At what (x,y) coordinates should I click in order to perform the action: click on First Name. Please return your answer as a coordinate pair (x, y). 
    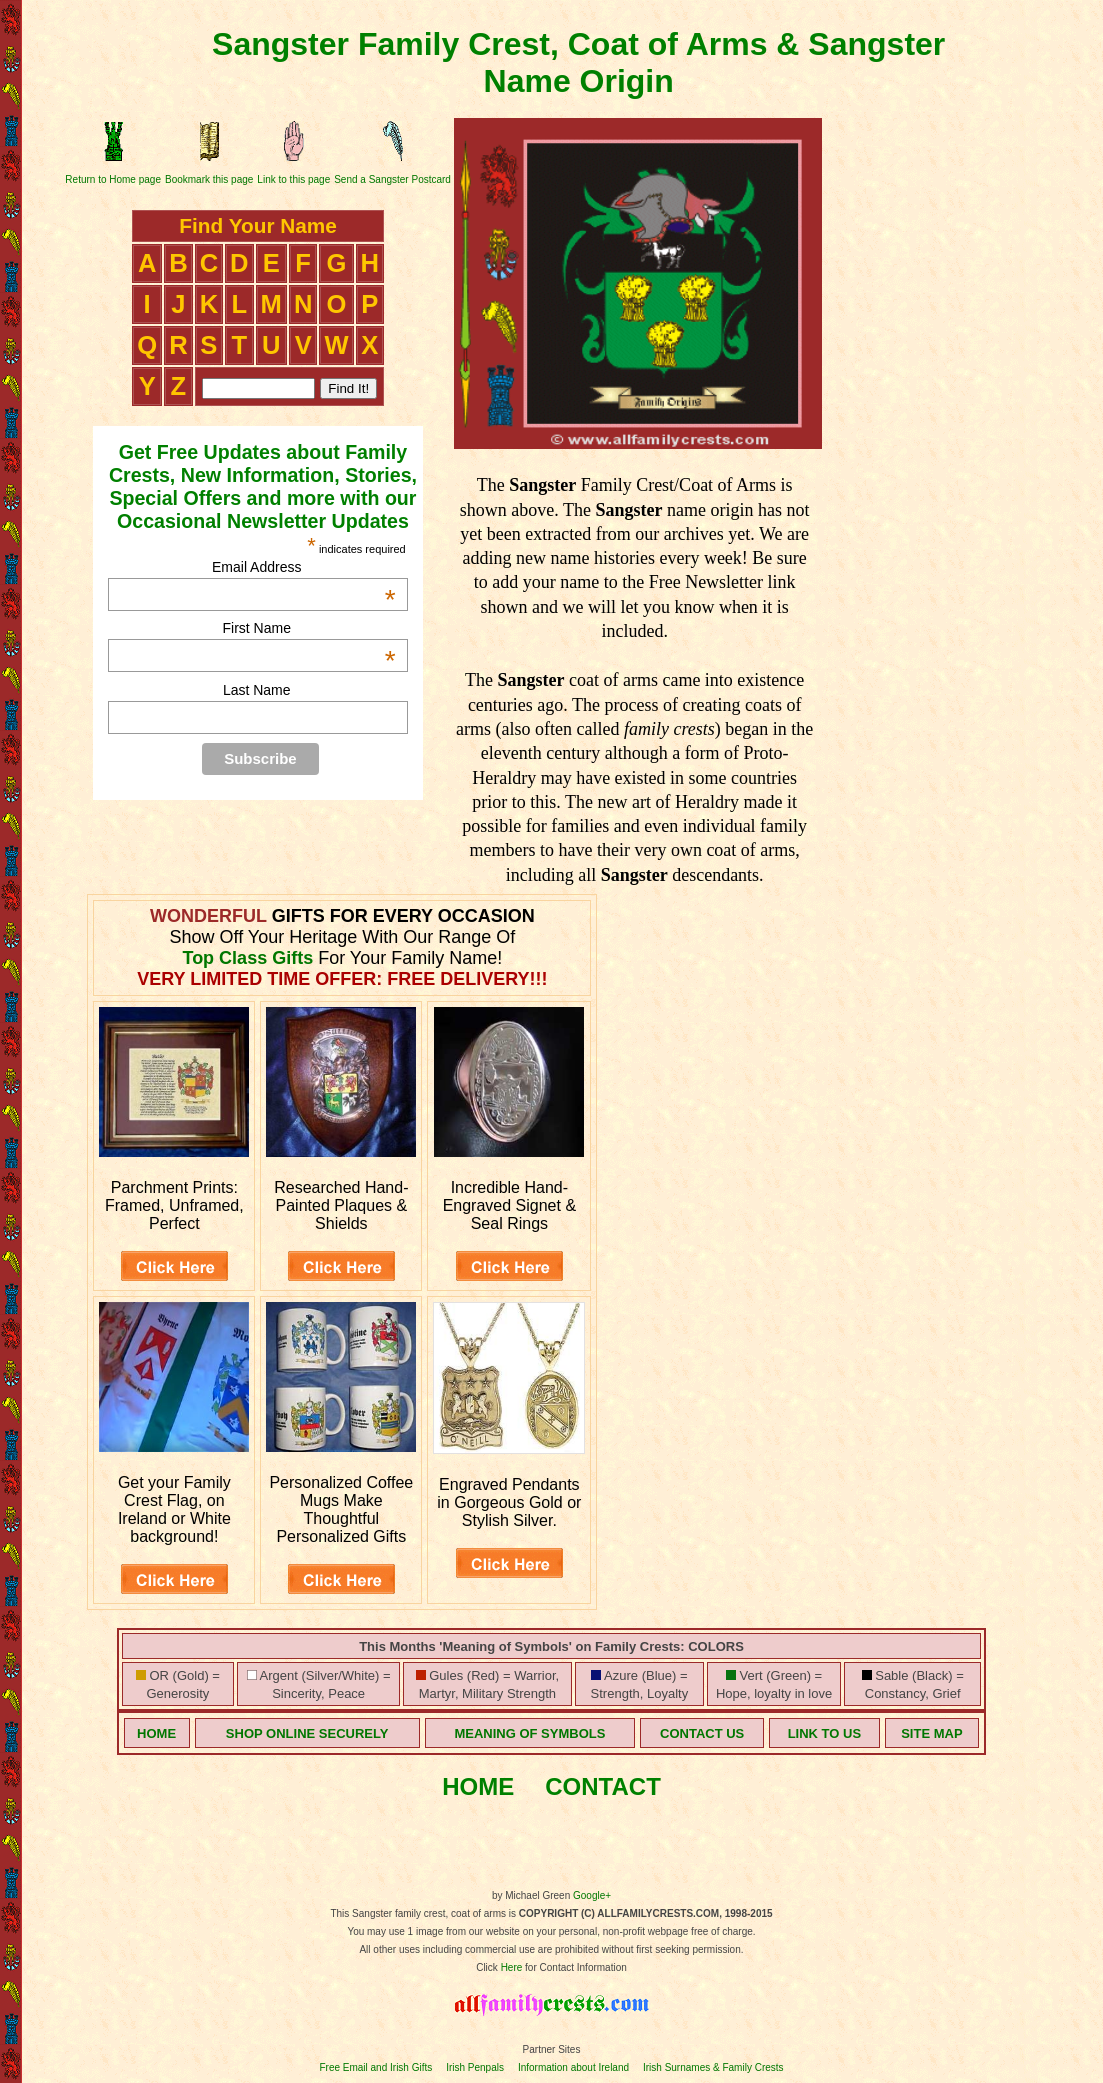
    Looking at the image, I should click on (309, 628).